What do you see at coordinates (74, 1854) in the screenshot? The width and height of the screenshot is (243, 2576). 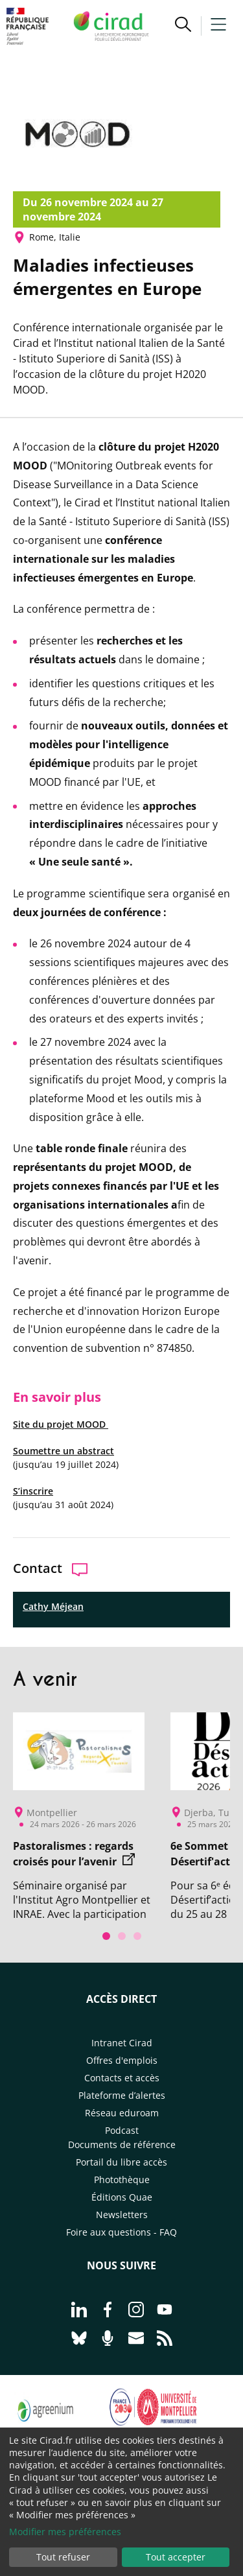 I see `Pastoralismes : regards croisés pour l’avenir` at bounding box center [74, 1854].